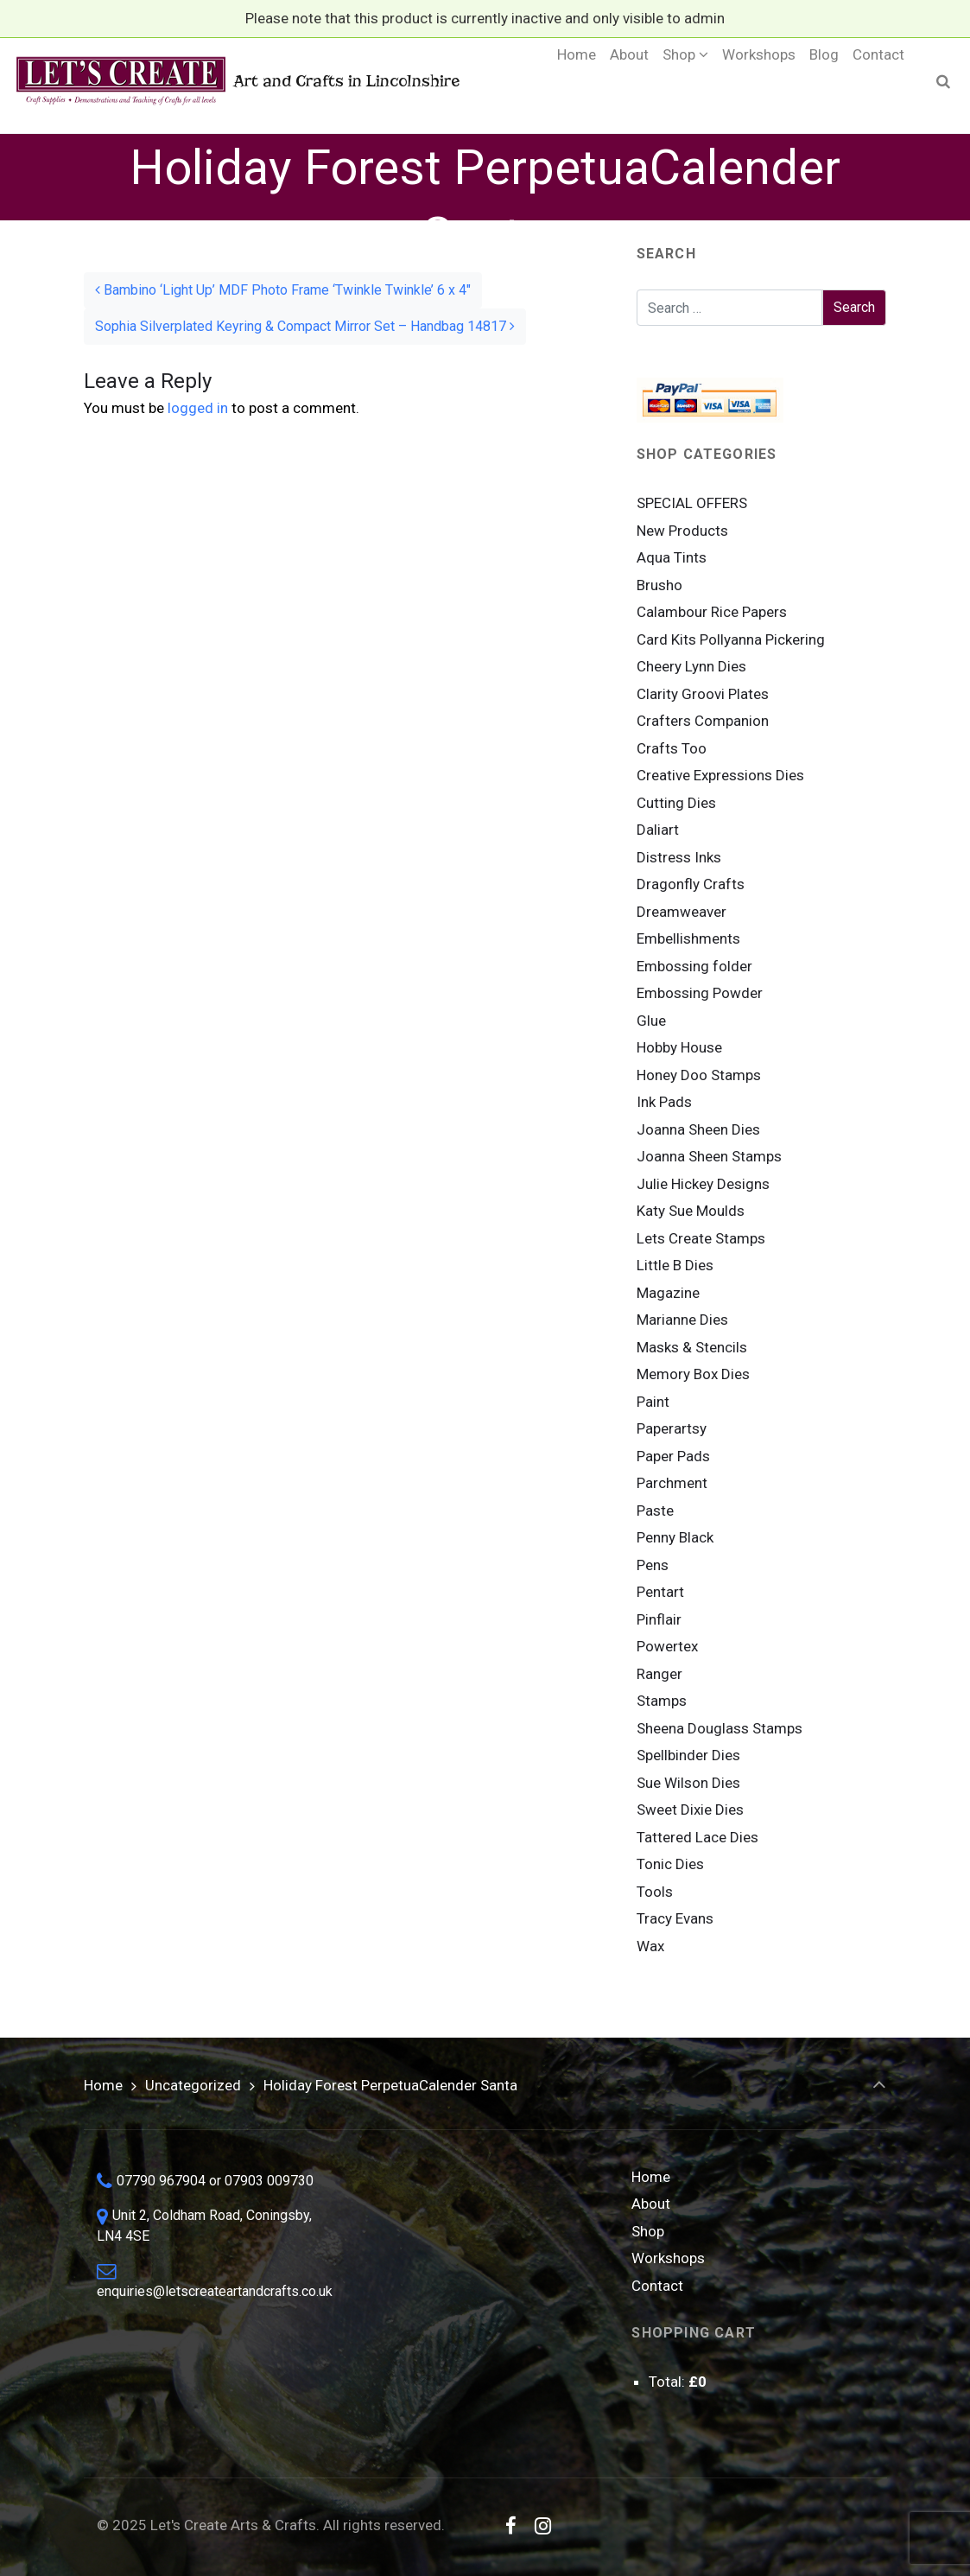  I want to click on Art and Crafts in Lincolnshire, so click(236, 80).